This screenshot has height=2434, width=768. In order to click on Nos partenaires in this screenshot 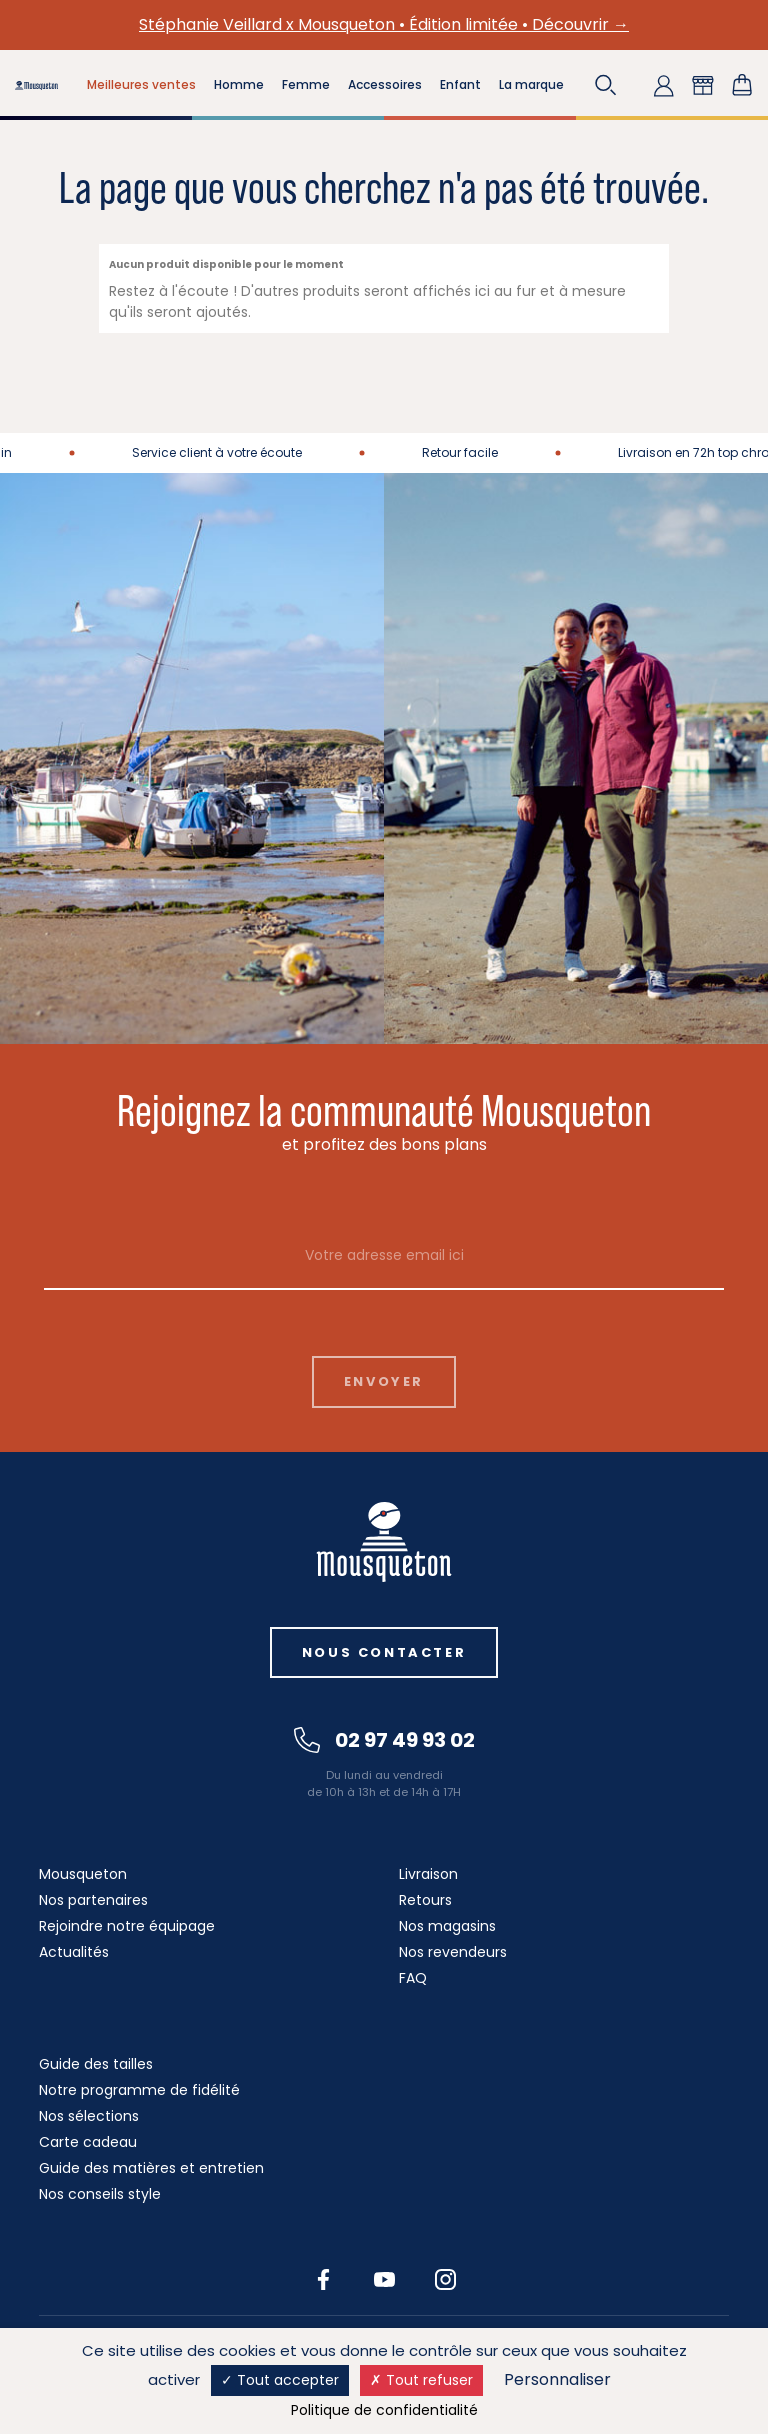, I will do `click(93, 1900)`.